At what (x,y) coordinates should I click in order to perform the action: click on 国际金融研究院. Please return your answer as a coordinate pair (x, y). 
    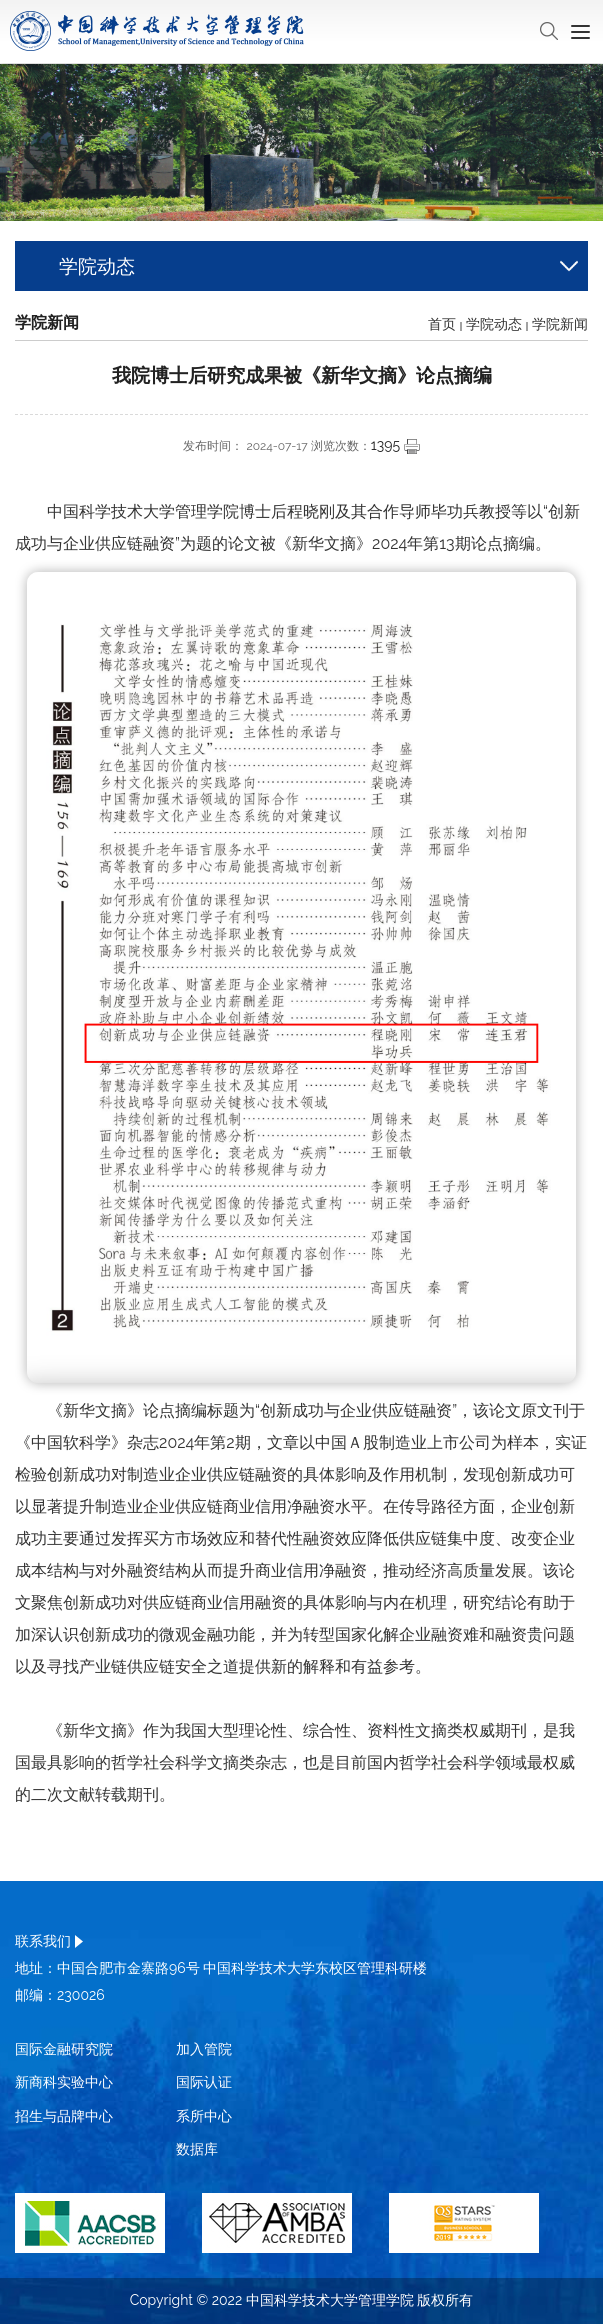
    Looking at the image, I should click on (64, 2049).